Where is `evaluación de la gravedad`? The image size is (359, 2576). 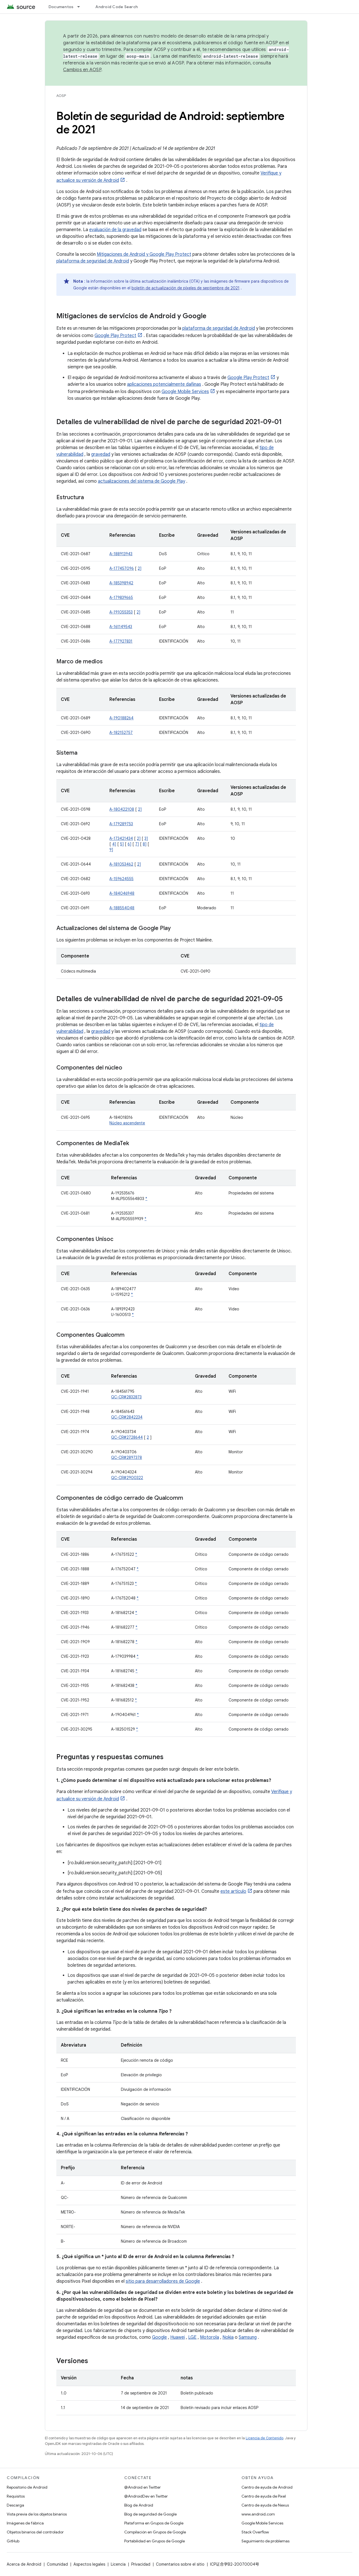 evaluación de la gravedad is located at coordinates (115, 230).